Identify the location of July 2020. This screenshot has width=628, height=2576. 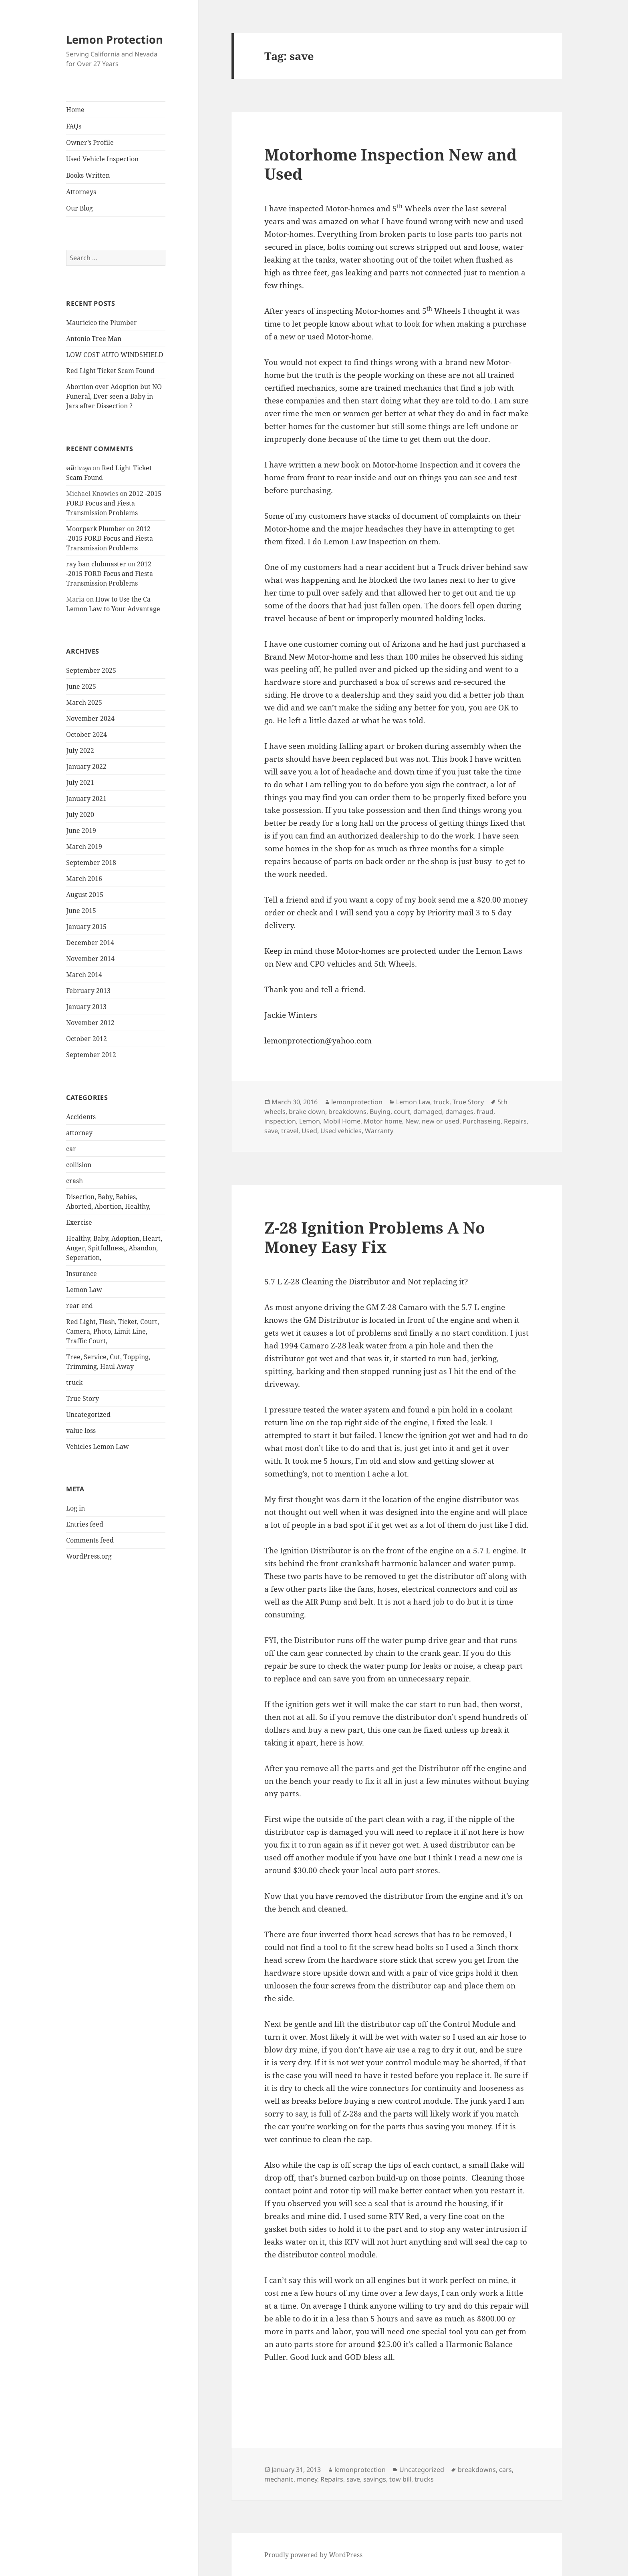
(80, 814).